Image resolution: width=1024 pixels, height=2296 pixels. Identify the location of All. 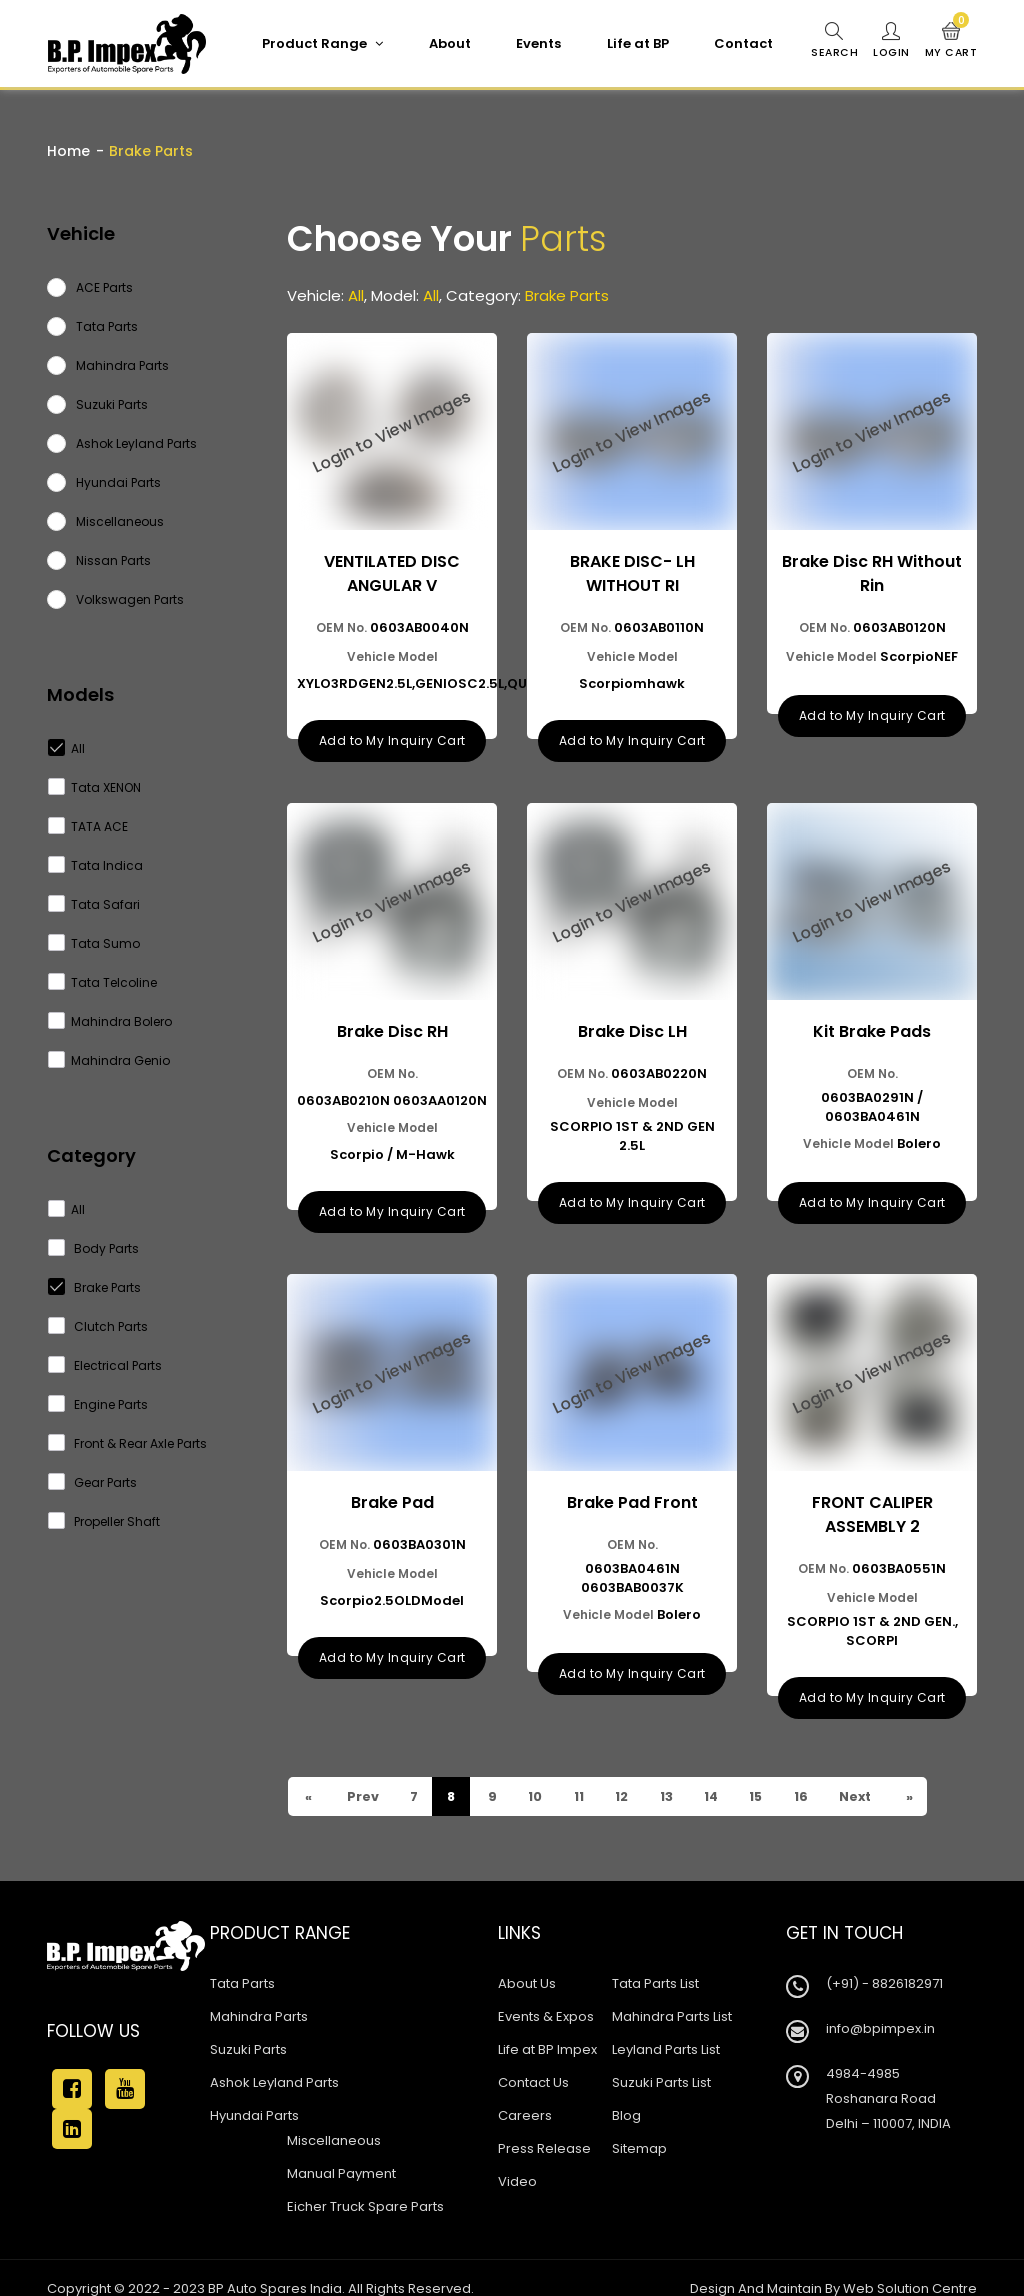
(67, 748).